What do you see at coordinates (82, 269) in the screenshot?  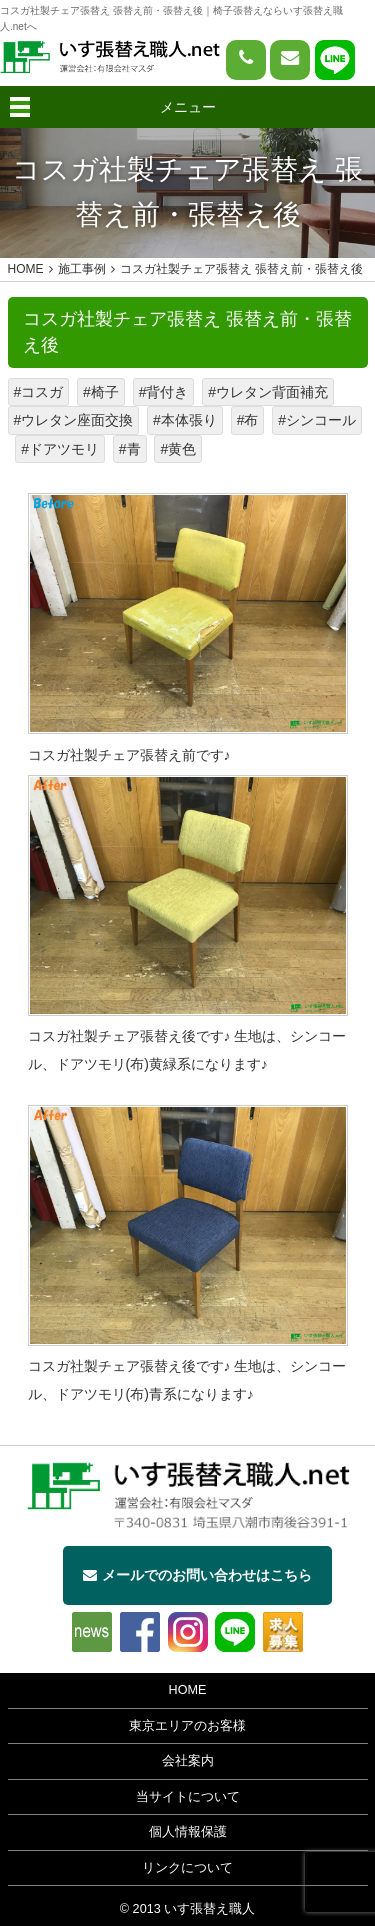 I see `施工事例` at bounding box center [82, 269].